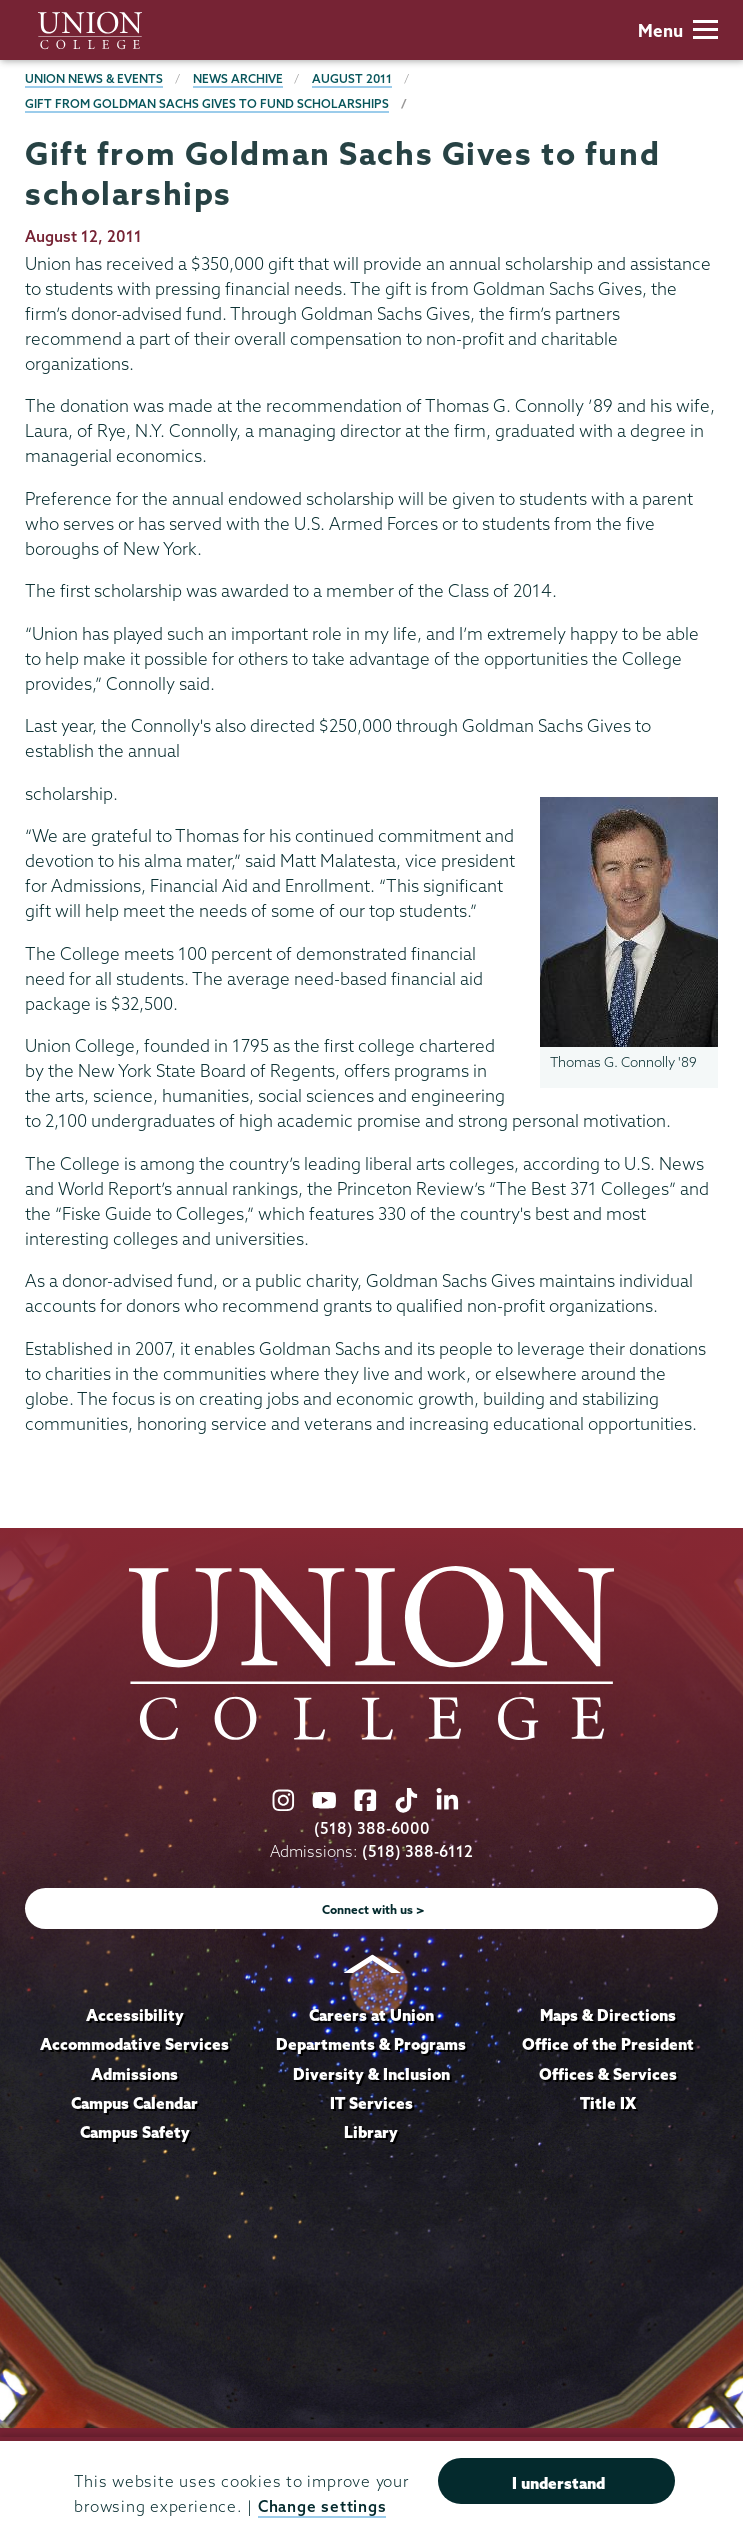 This screenshot has width=743, height=2540. What do you see at coordinates (678, 30) in the screenshot?
I see `Menu` at bounding box center [678, 30].